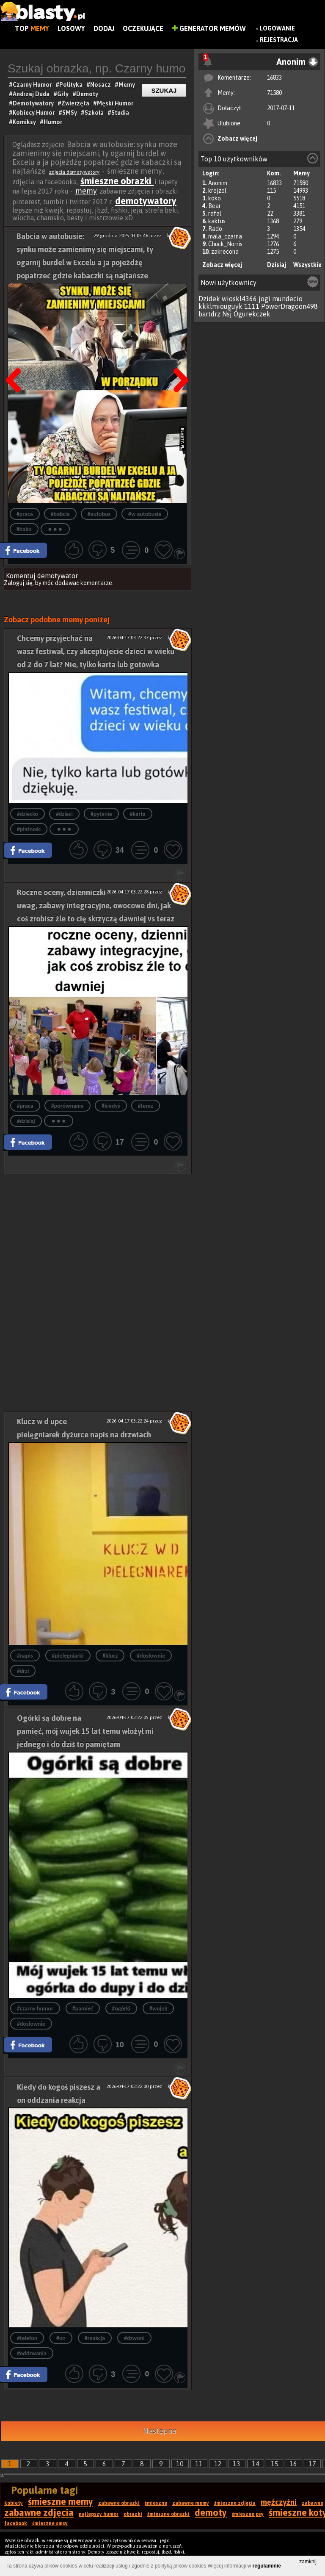 Image resolution: width=325 pixels, height=2576 pixels. I want to click on Dodaj, so click(104, 28).